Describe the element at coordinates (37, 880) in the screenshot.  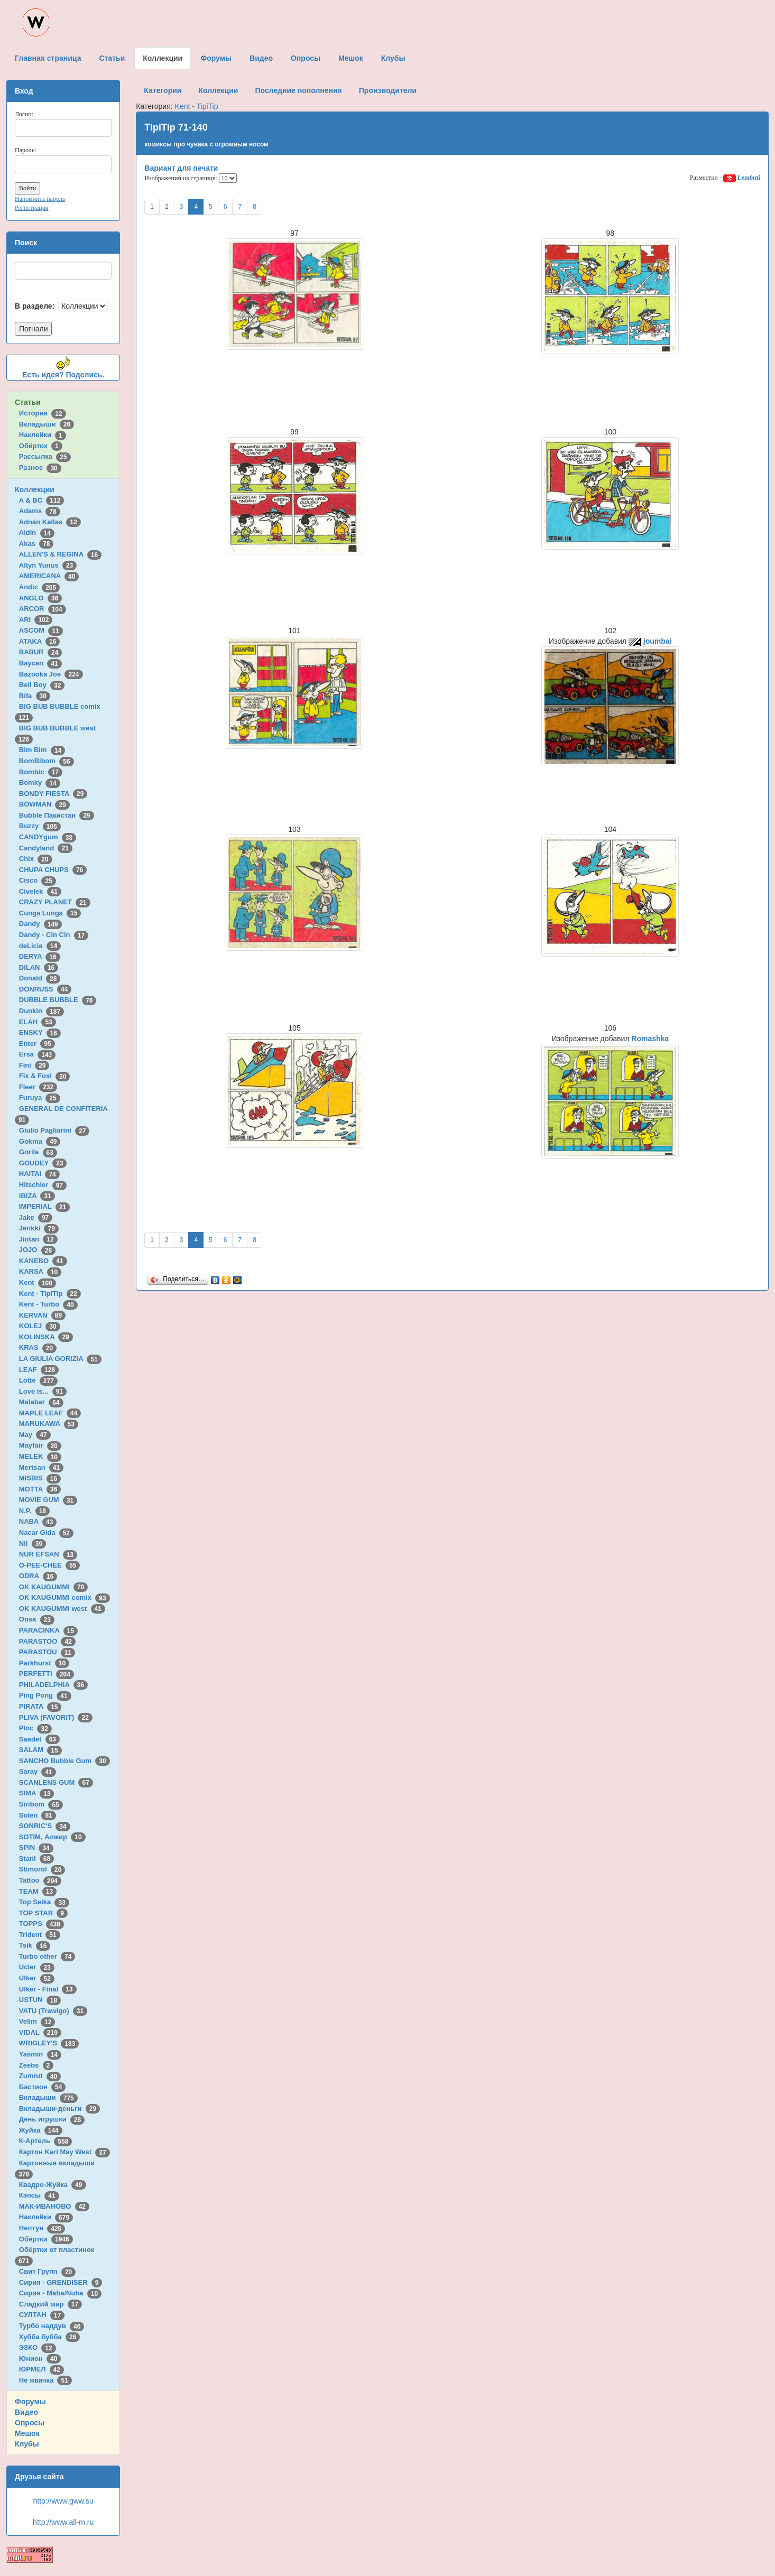
I see `Cisco` at that location.